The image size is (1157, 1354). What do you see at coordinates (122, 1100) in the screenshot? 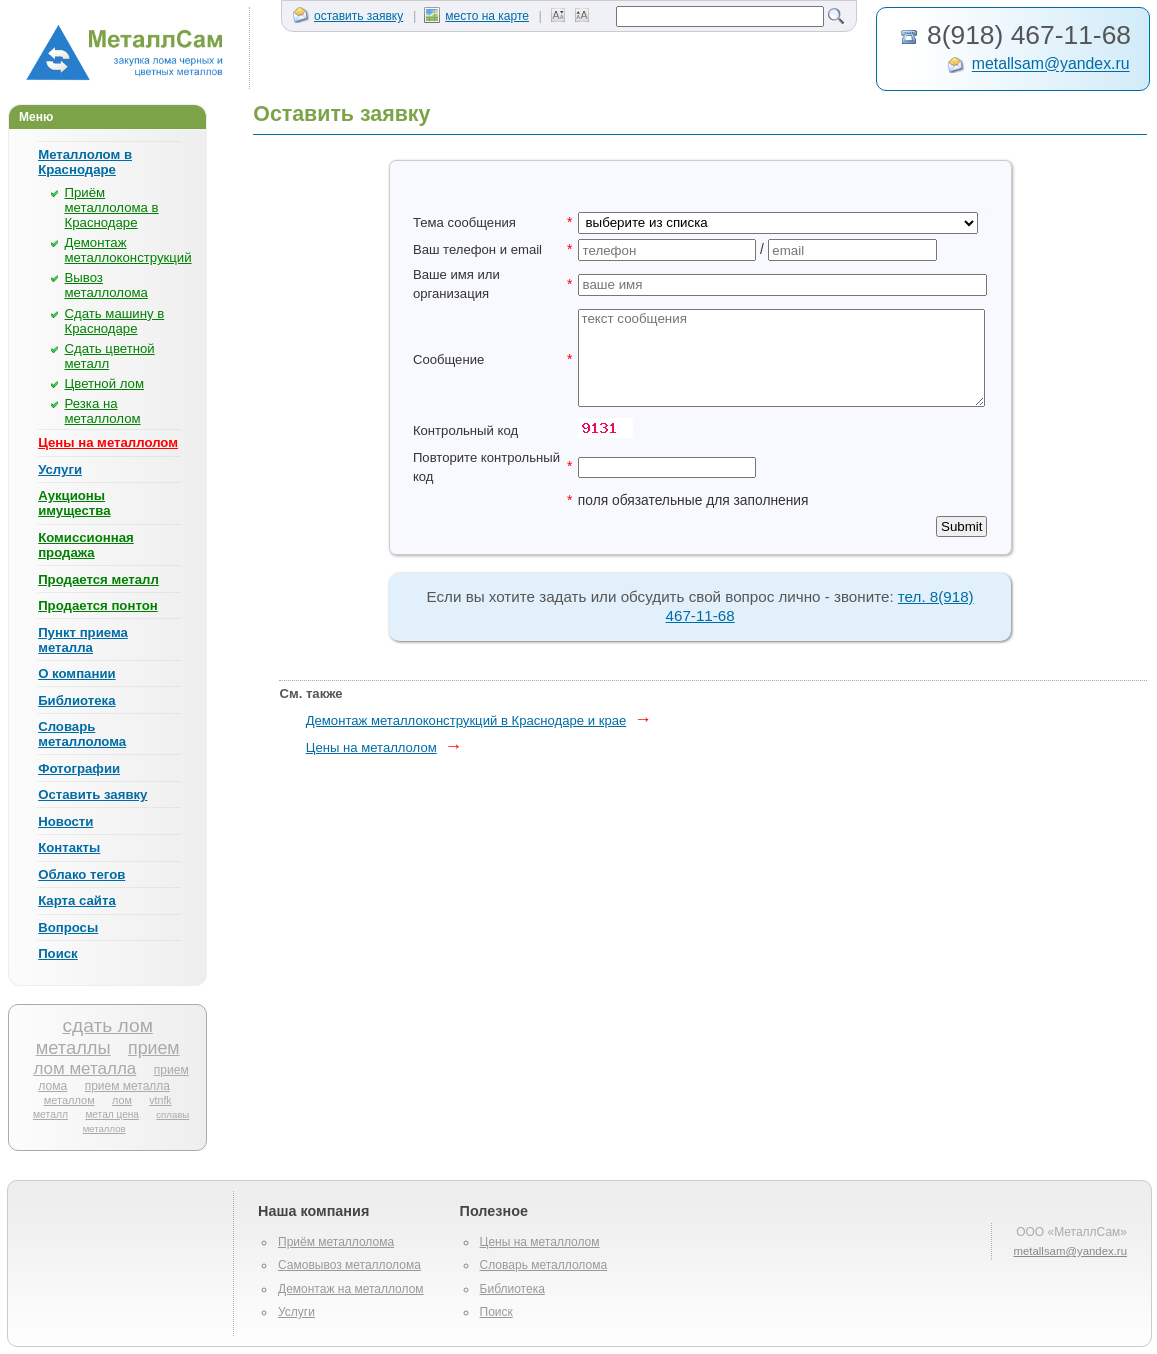
I see `лом` at bounding box center [122, 1100].